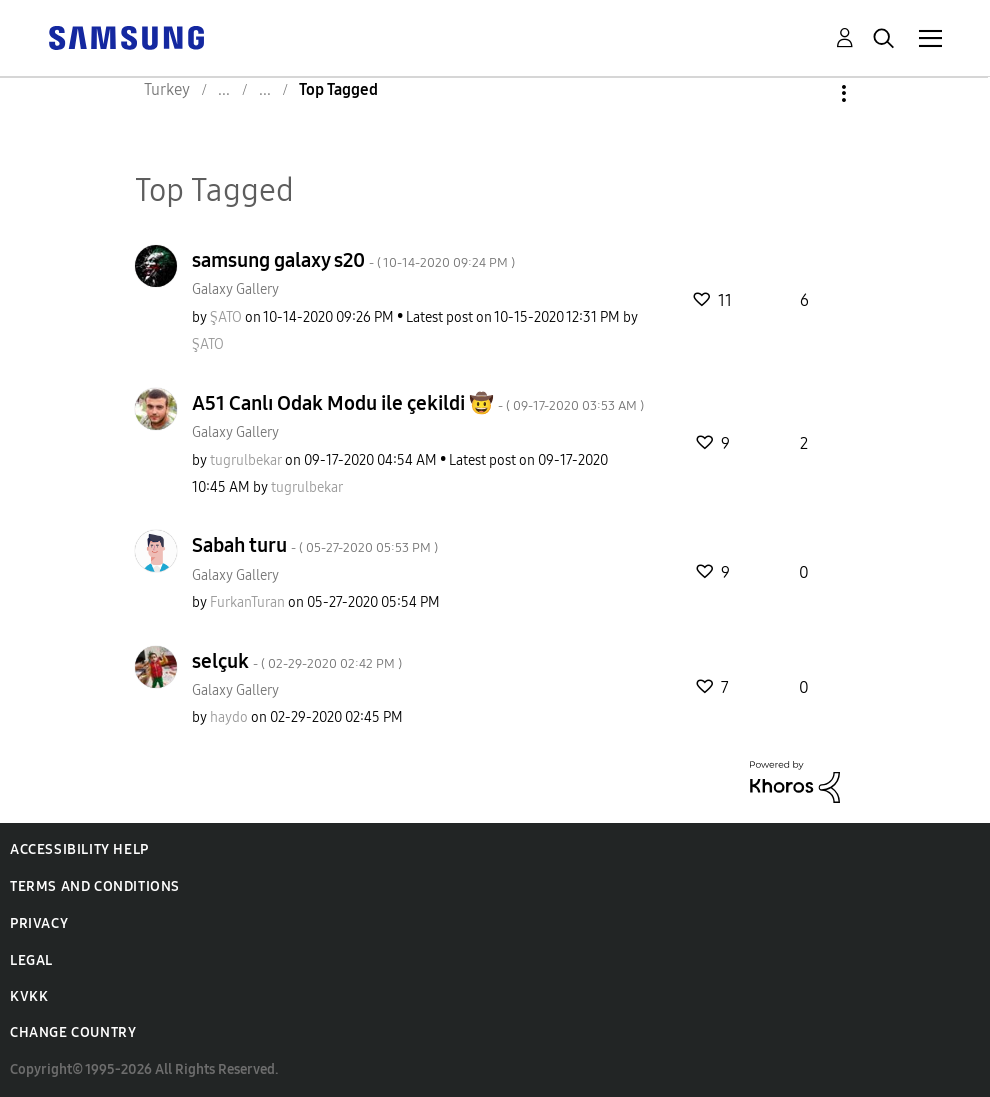 This screenshot has width=990, height=1097. Describe the element at coordinates (29, 996) in the screenshot. I see `KVKK` at that location.